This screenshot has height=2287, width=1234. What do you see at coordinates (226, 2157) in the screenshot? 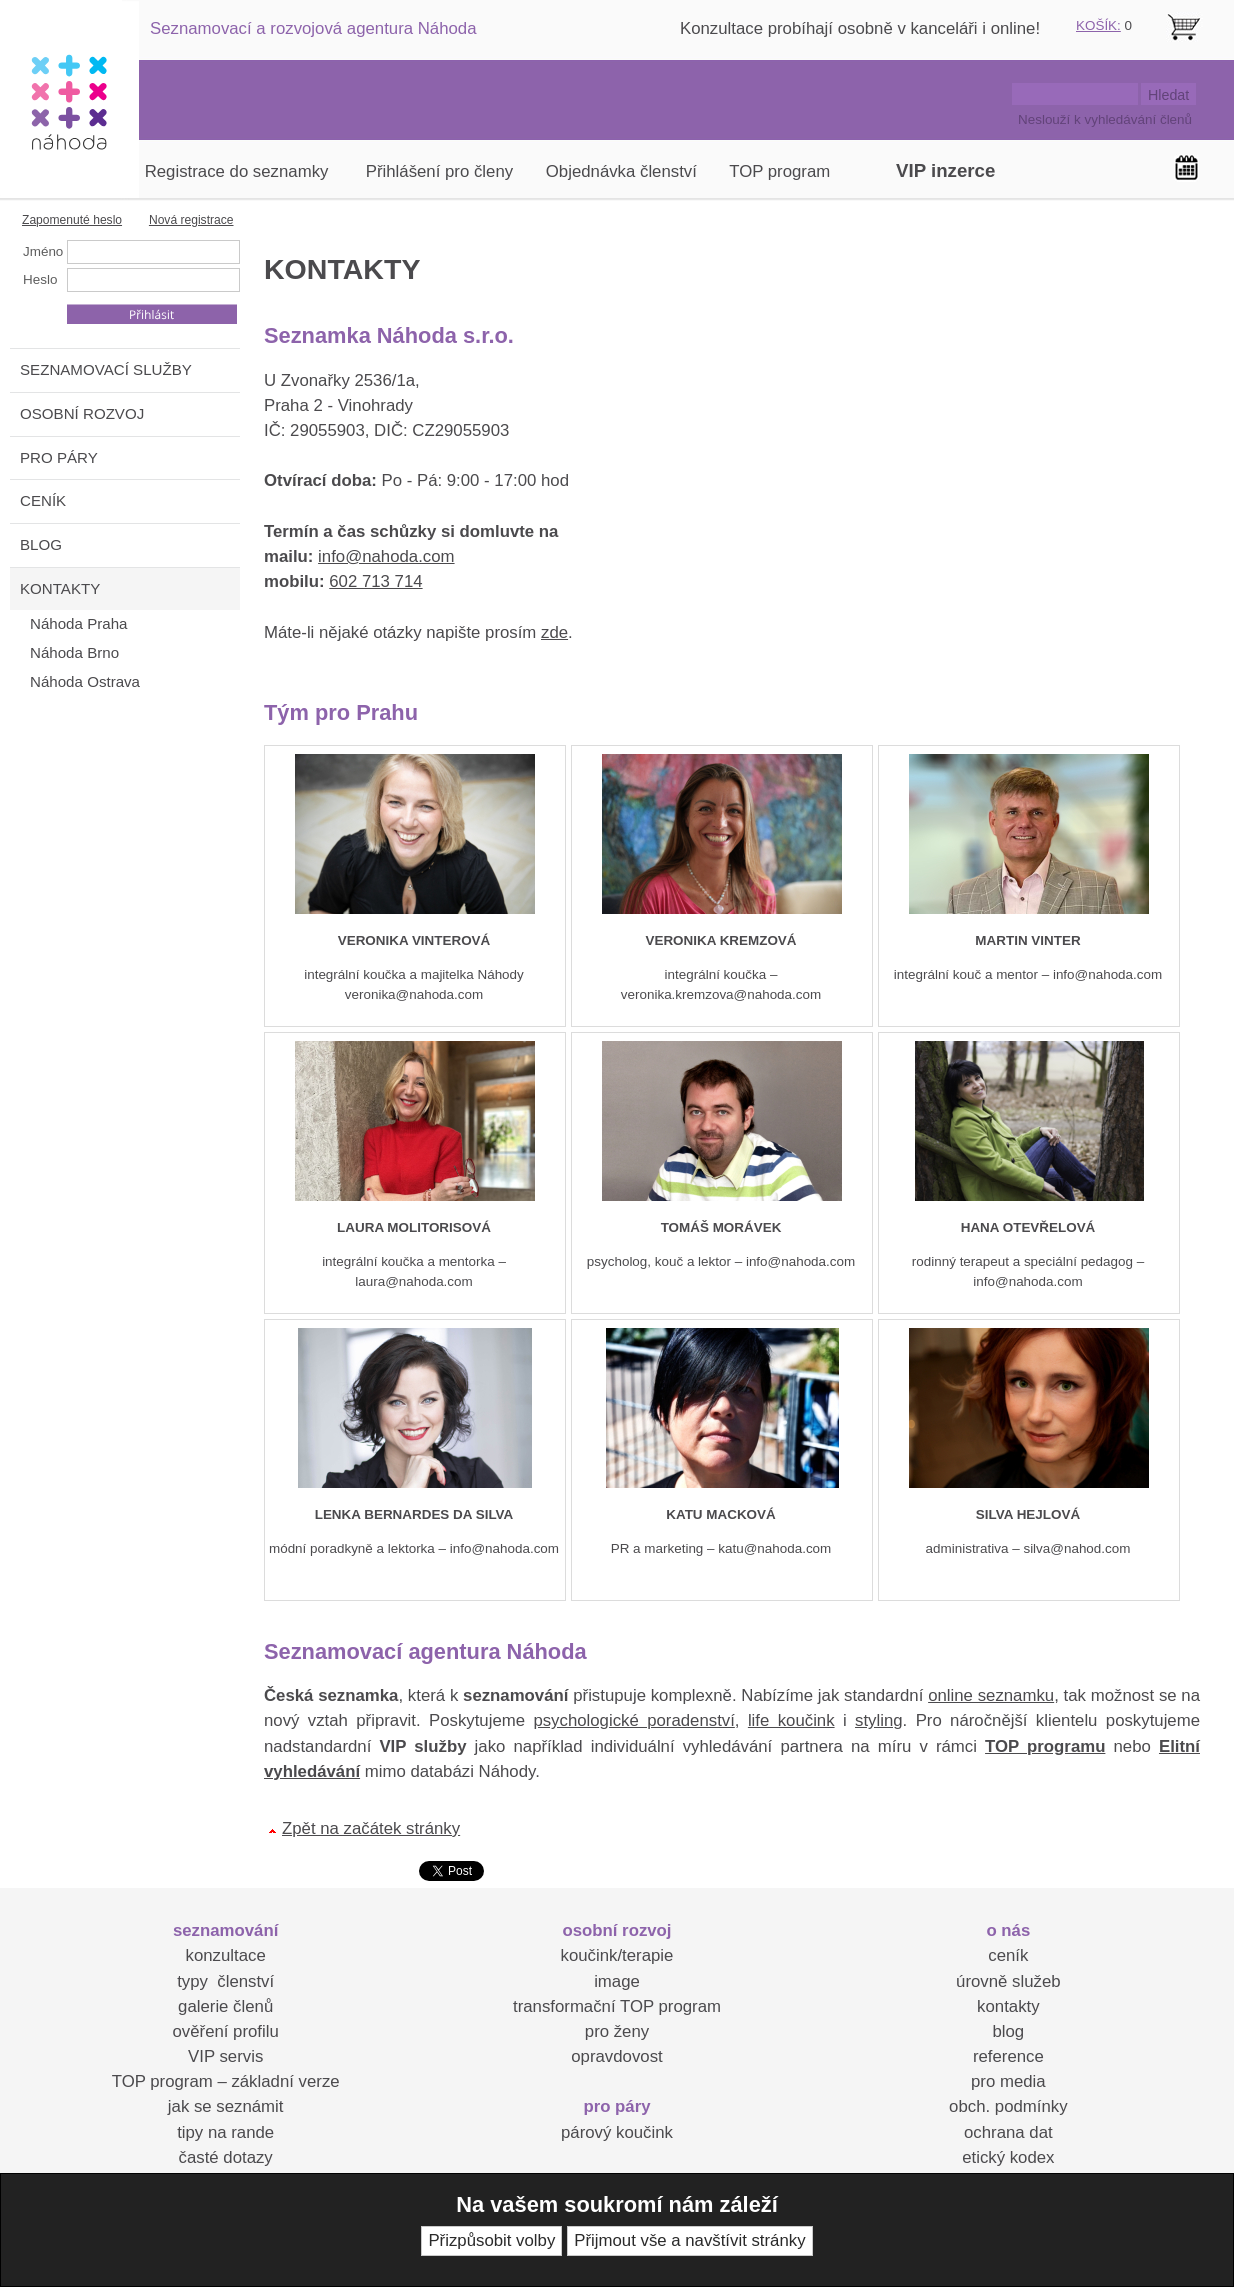
I see `časté dotazy` at bounding box center [226, 2157].